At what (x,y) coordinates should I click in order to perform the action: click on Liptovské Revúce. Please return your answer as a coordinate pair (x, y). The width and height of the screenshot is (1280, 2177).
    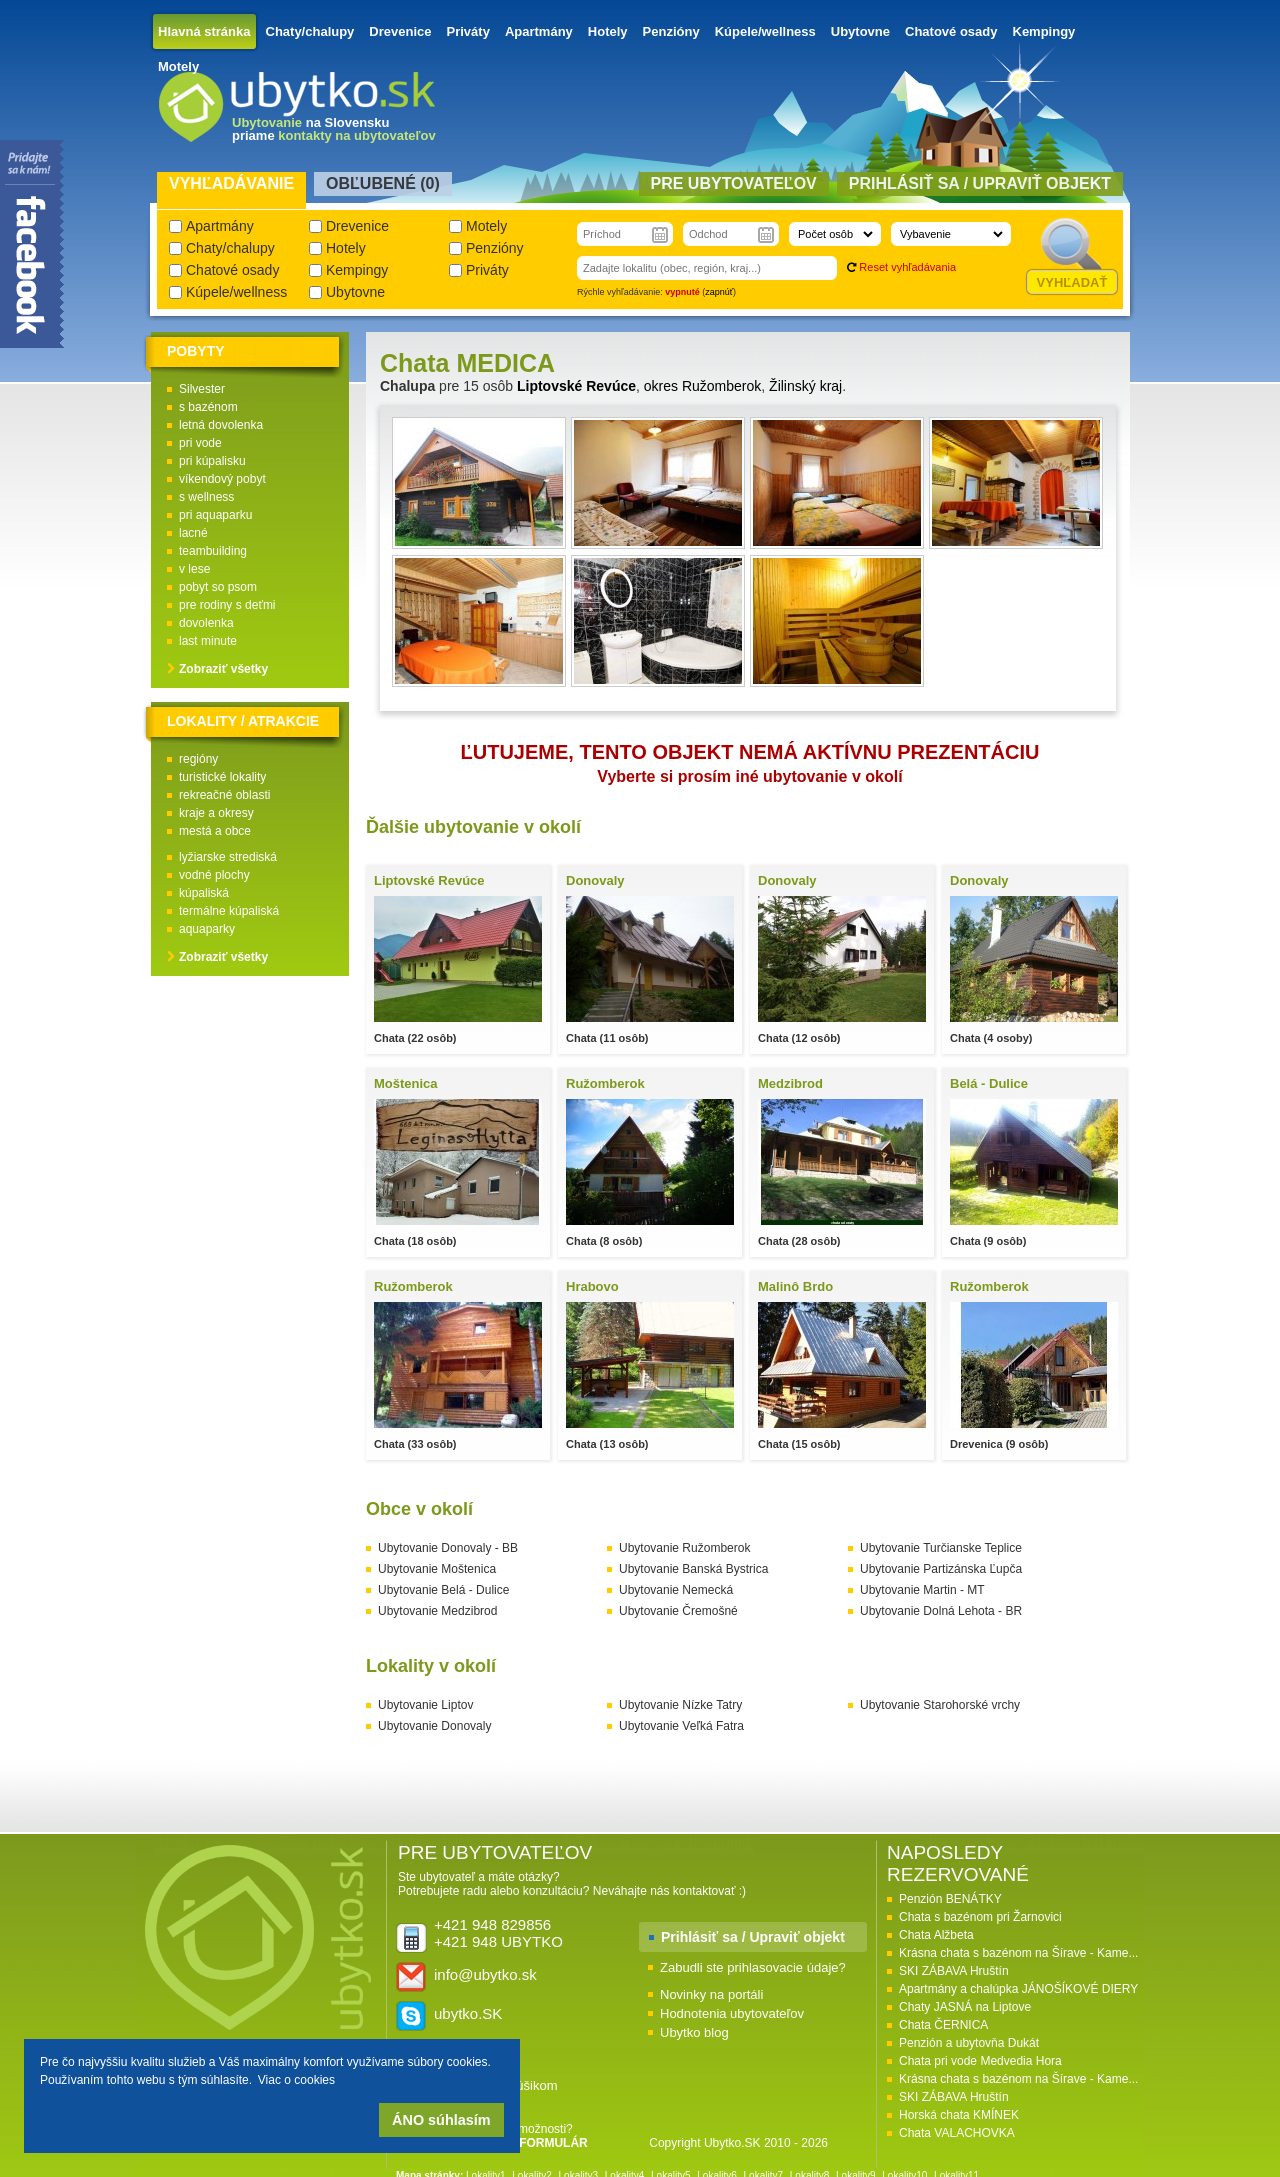
    Looking at the image, I should click on (576, 386).